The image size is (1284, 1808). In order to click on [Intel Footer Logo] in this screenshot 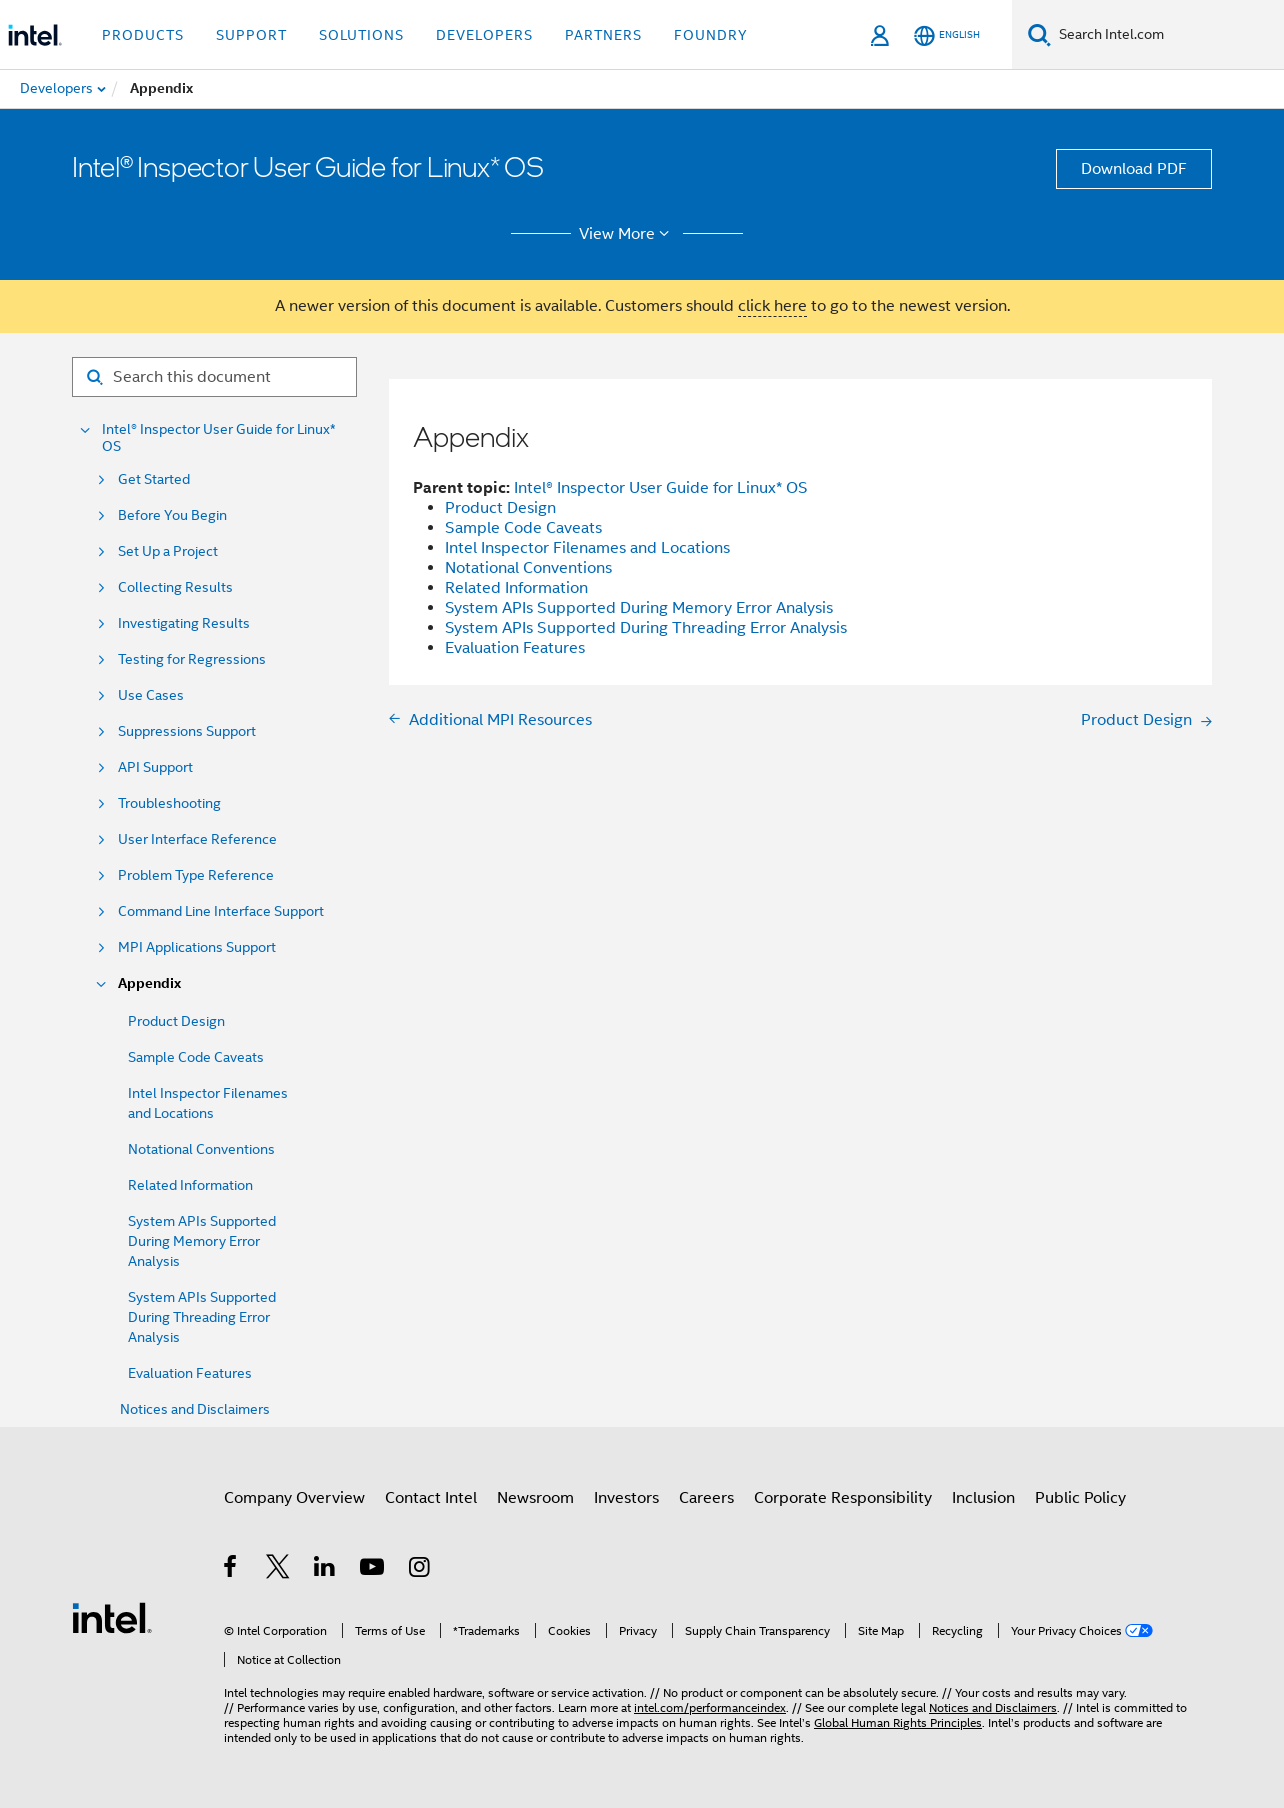, I will do `click(112, 1617)`.